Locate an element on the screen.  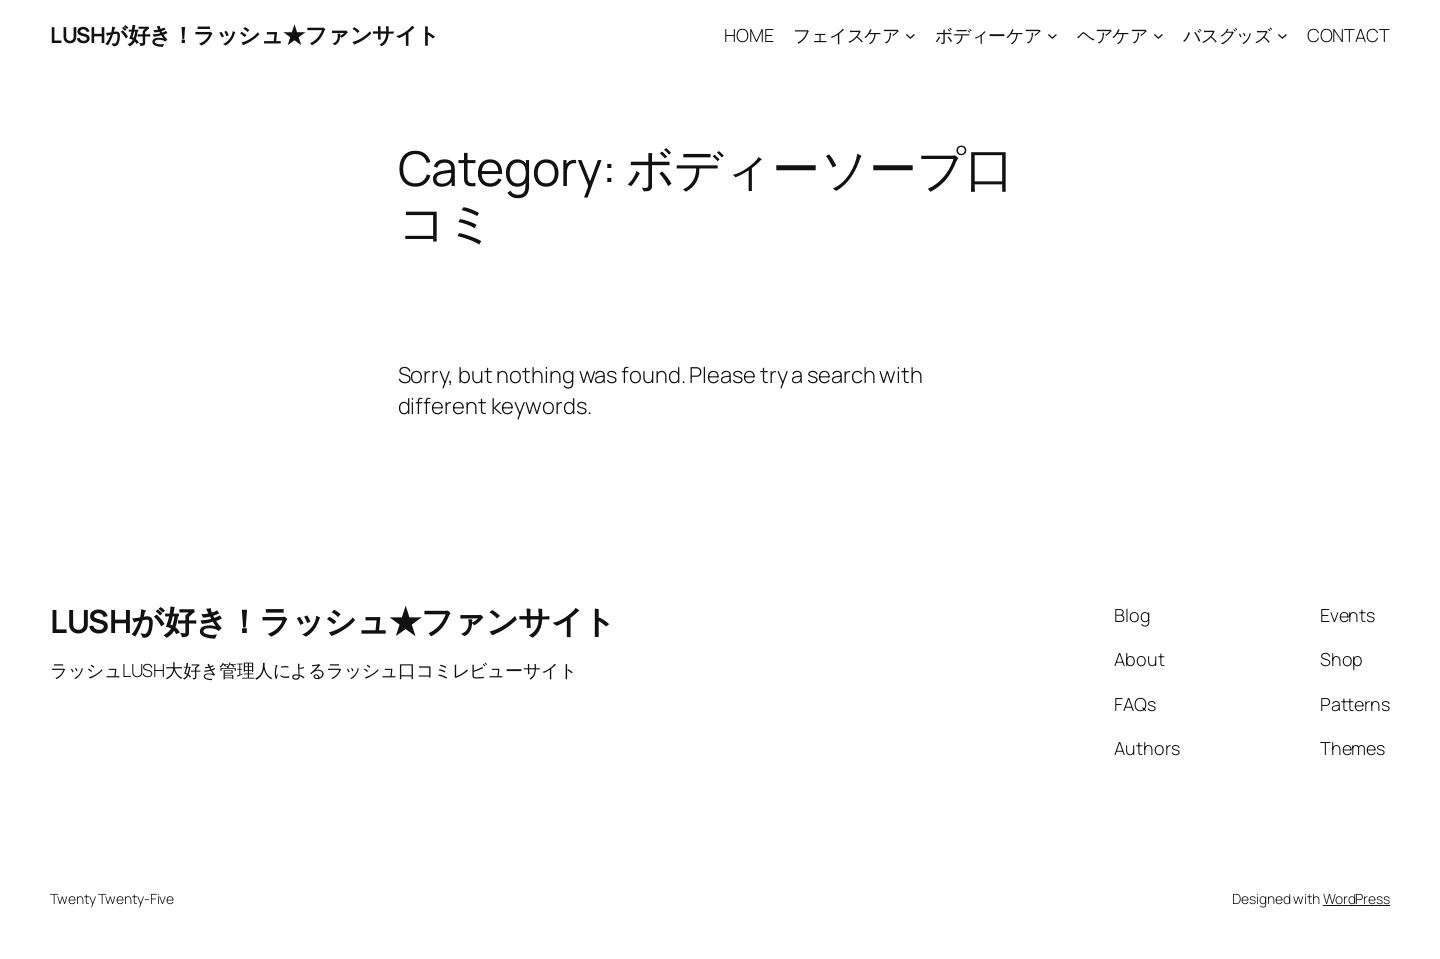
[ボディーケア submenu] is located at coordinates (1052, 35).